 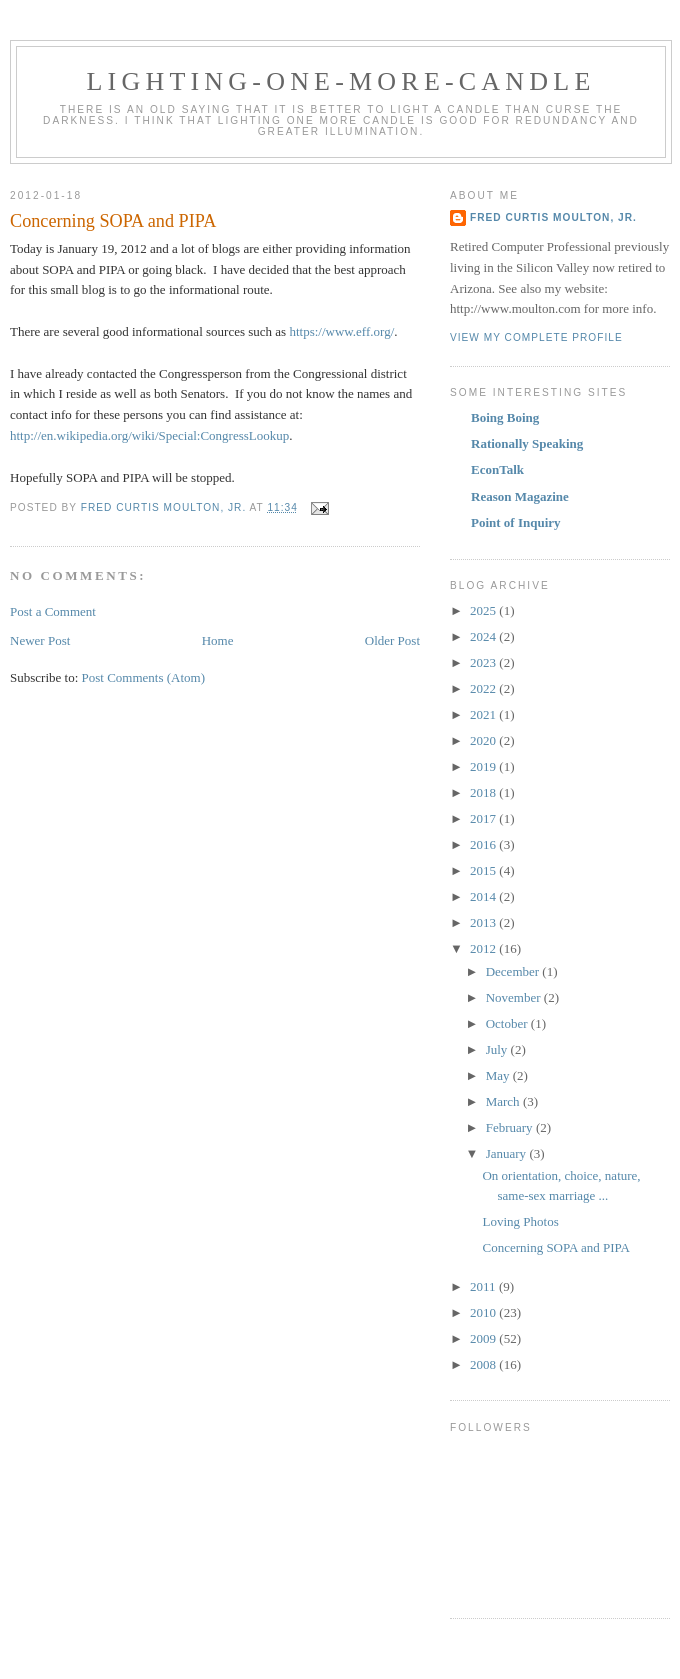 I want to click on February, so click(x=511, y=1127).